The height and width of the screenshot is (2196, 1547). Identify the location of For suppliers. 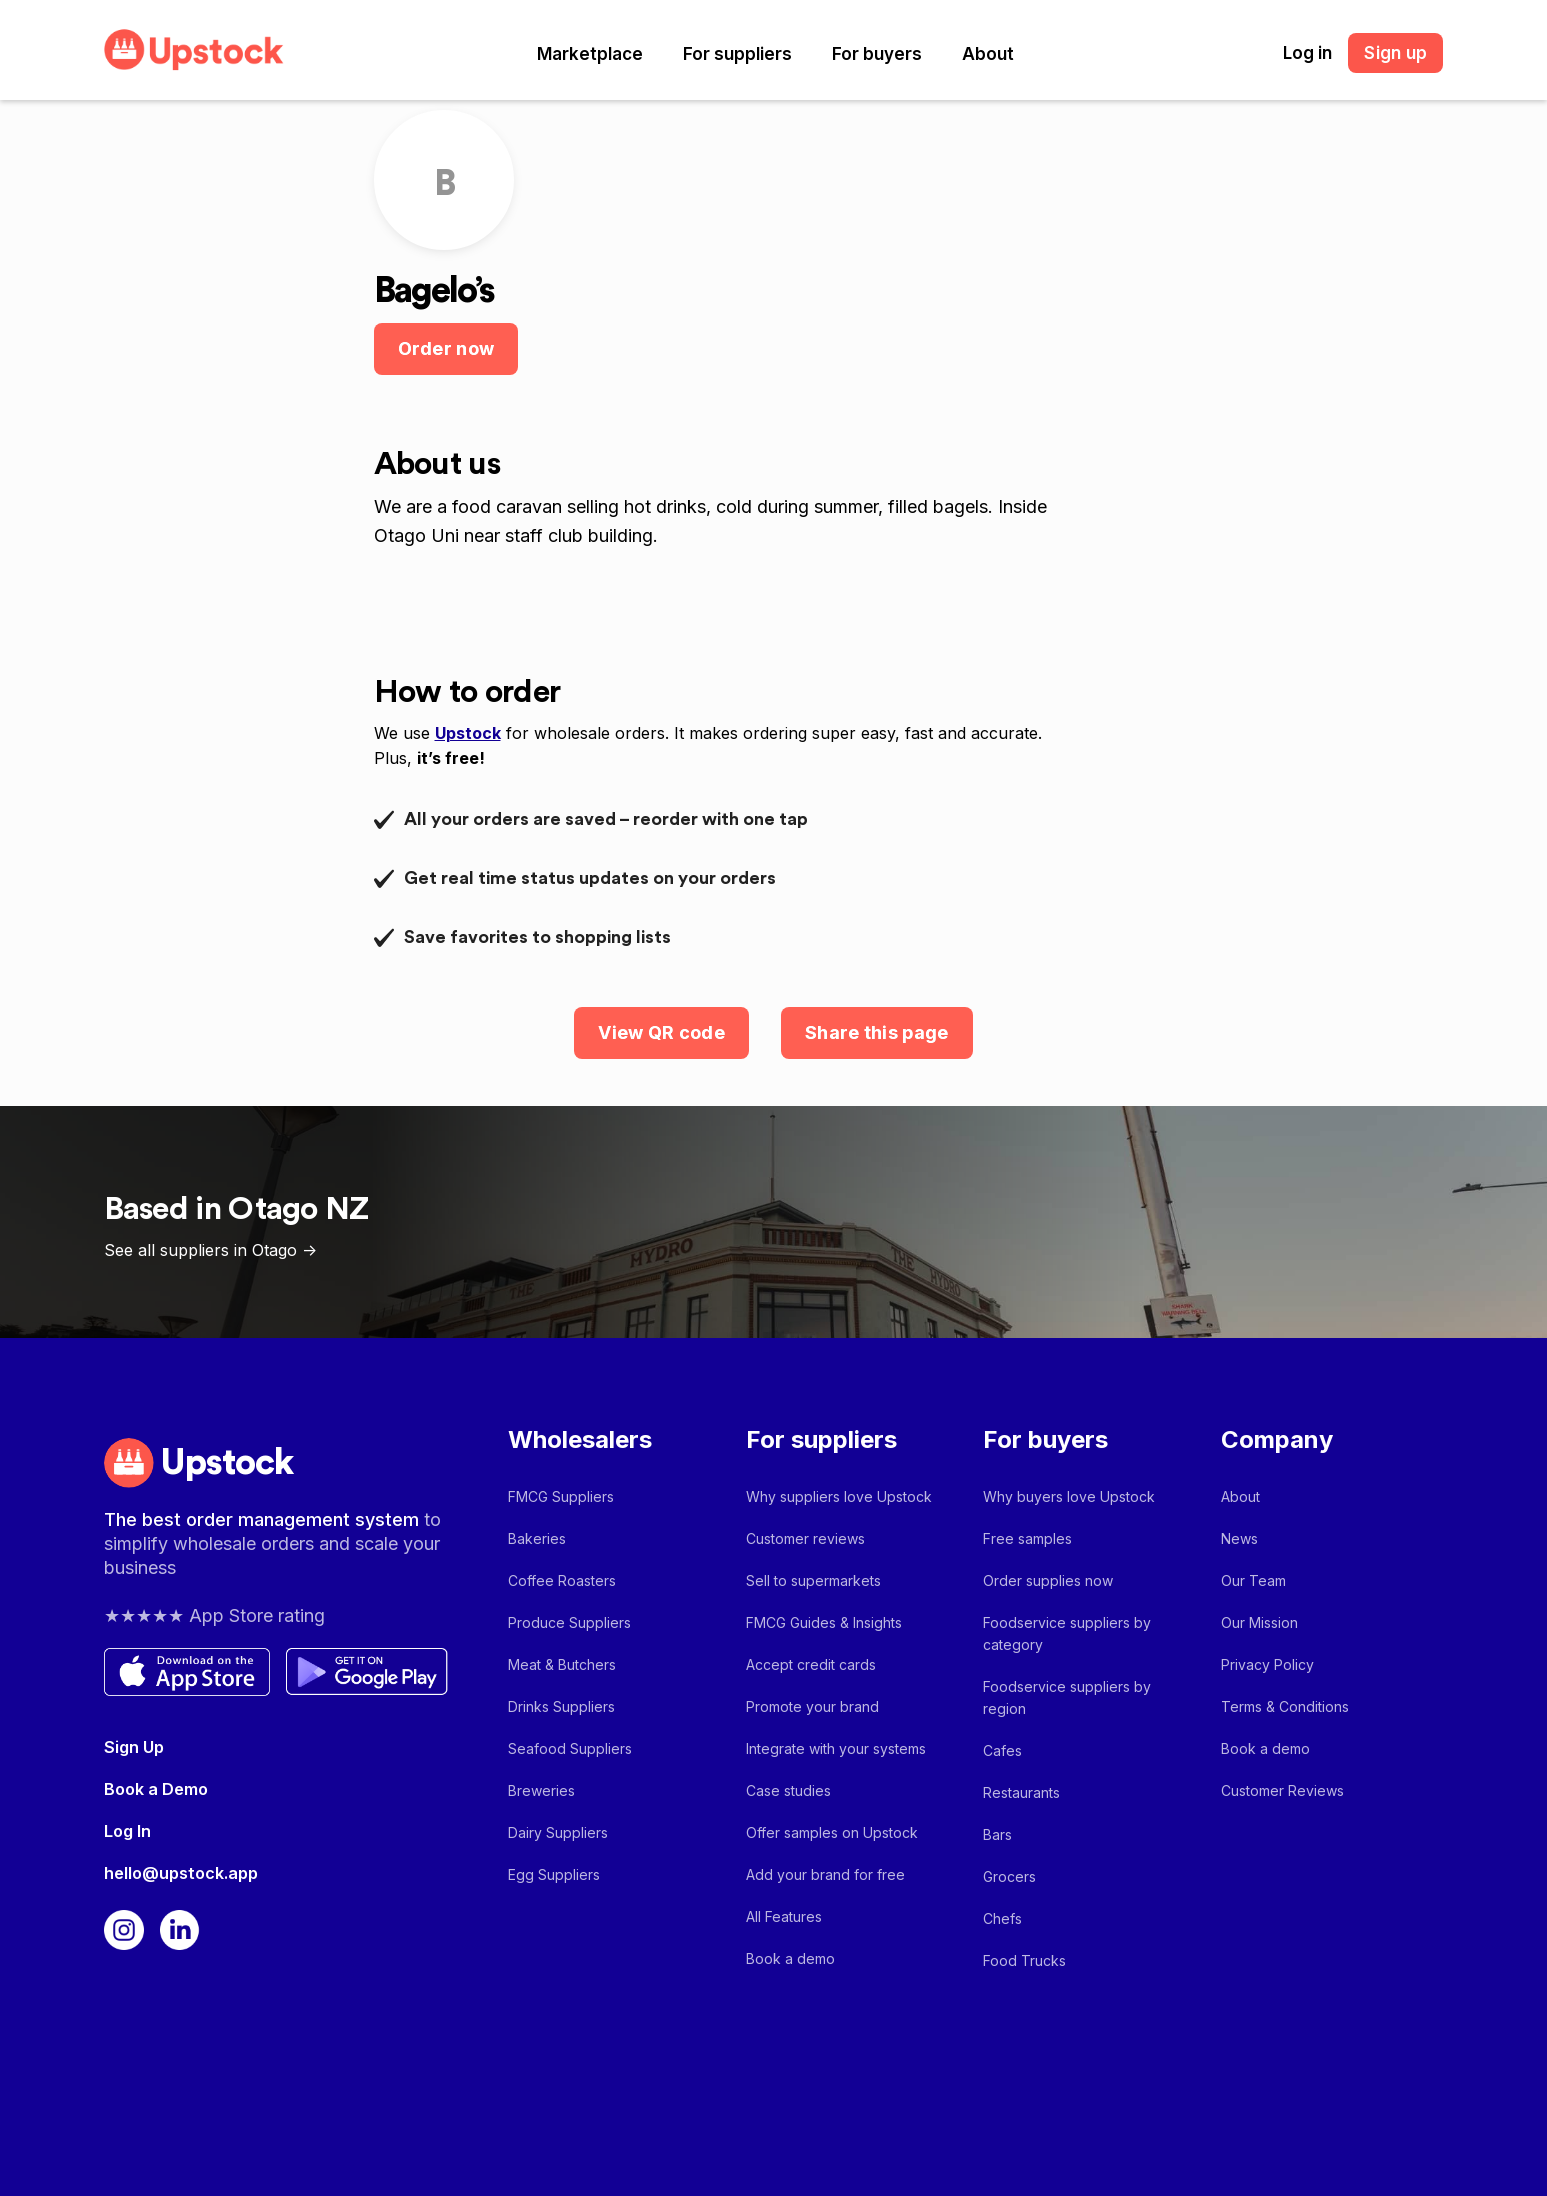
(737, 54).